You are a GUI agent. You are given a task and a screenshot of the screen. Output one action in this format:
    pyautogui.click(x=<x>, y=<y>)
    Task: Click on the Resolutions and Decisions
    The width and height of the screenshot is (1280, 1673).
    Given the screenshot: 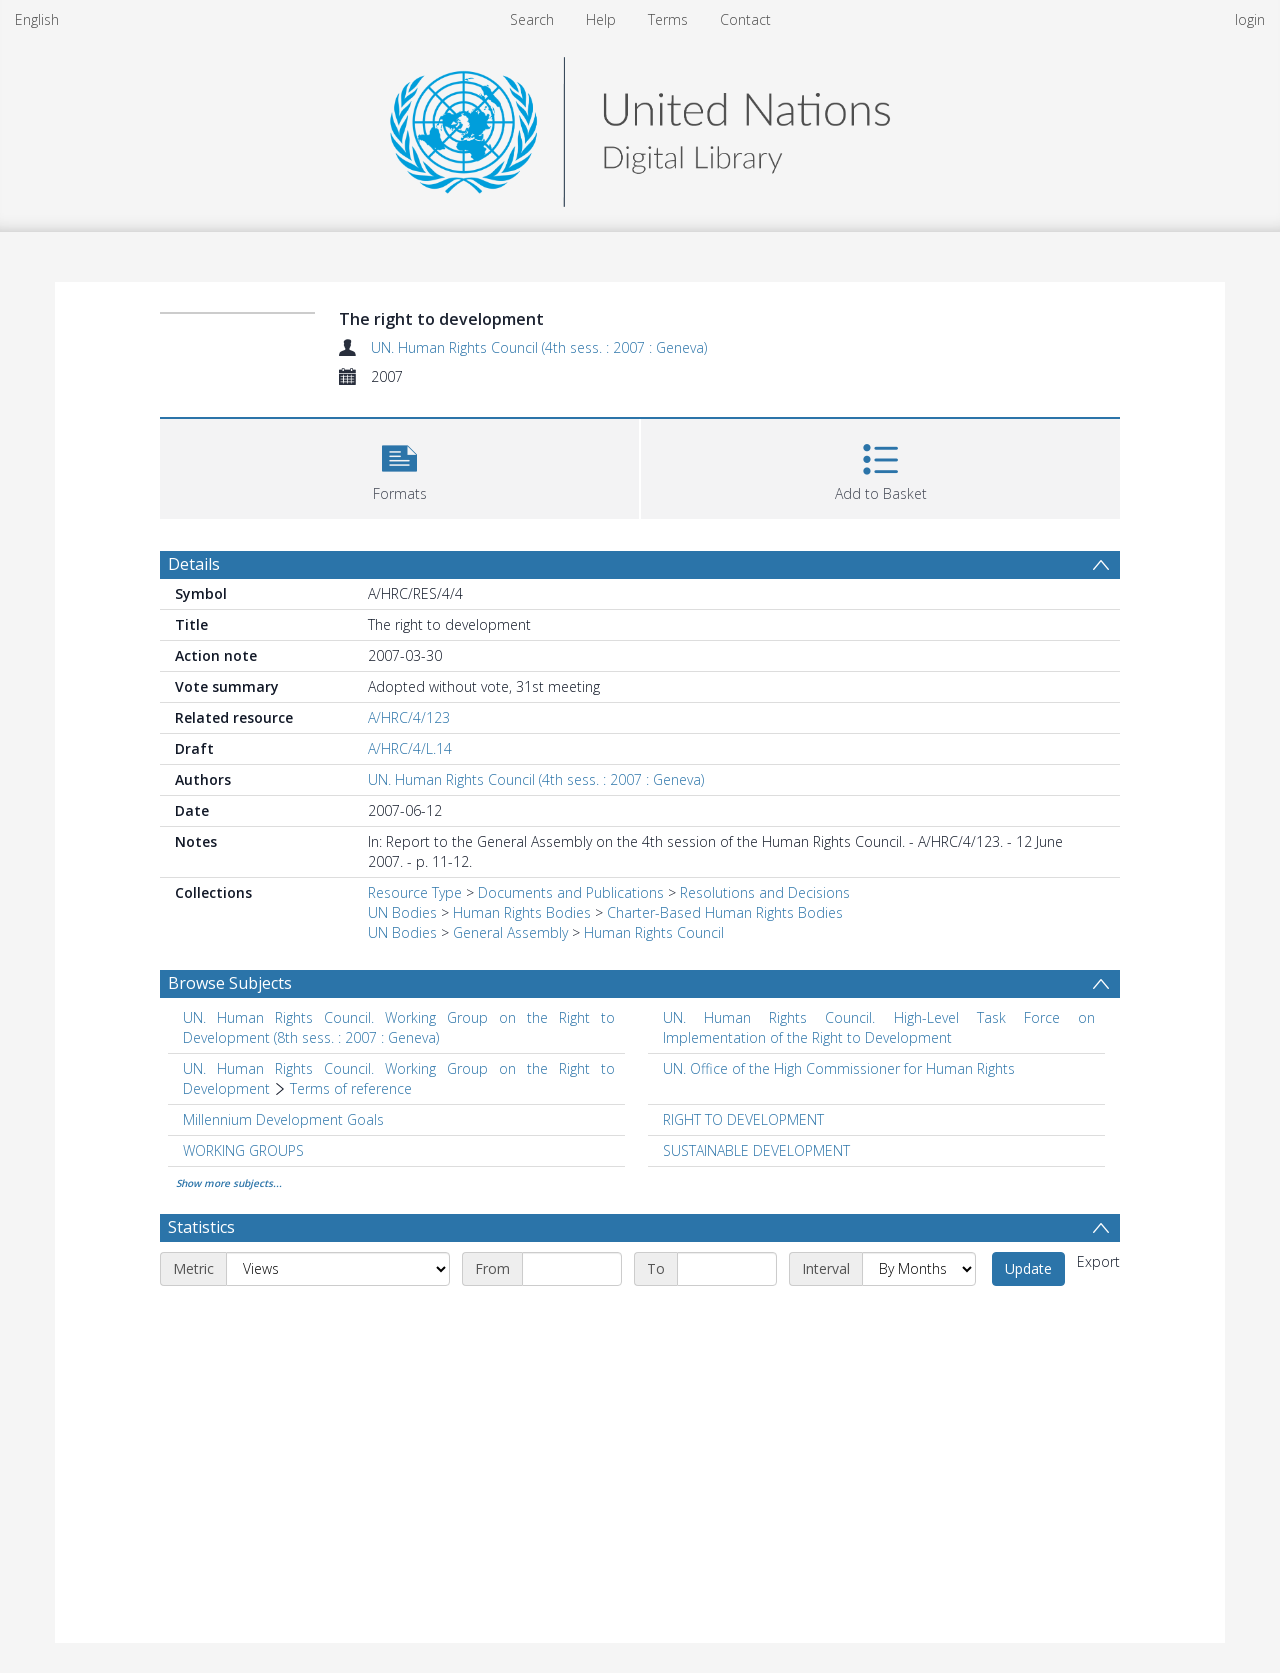 What is the action you would take?
    pyautogui.click(x=765, y=892)
    